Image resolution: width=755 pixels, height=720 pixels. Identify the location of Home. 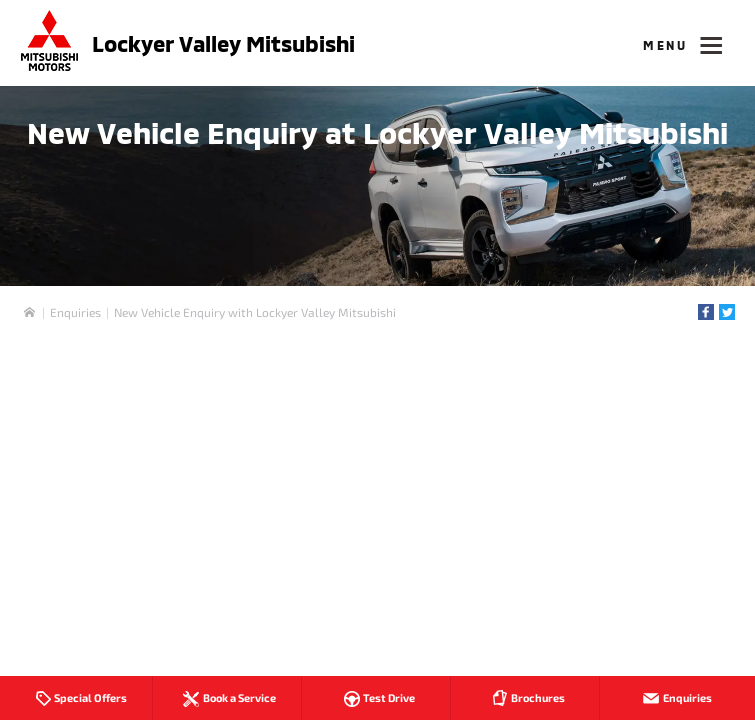
(29, 312).